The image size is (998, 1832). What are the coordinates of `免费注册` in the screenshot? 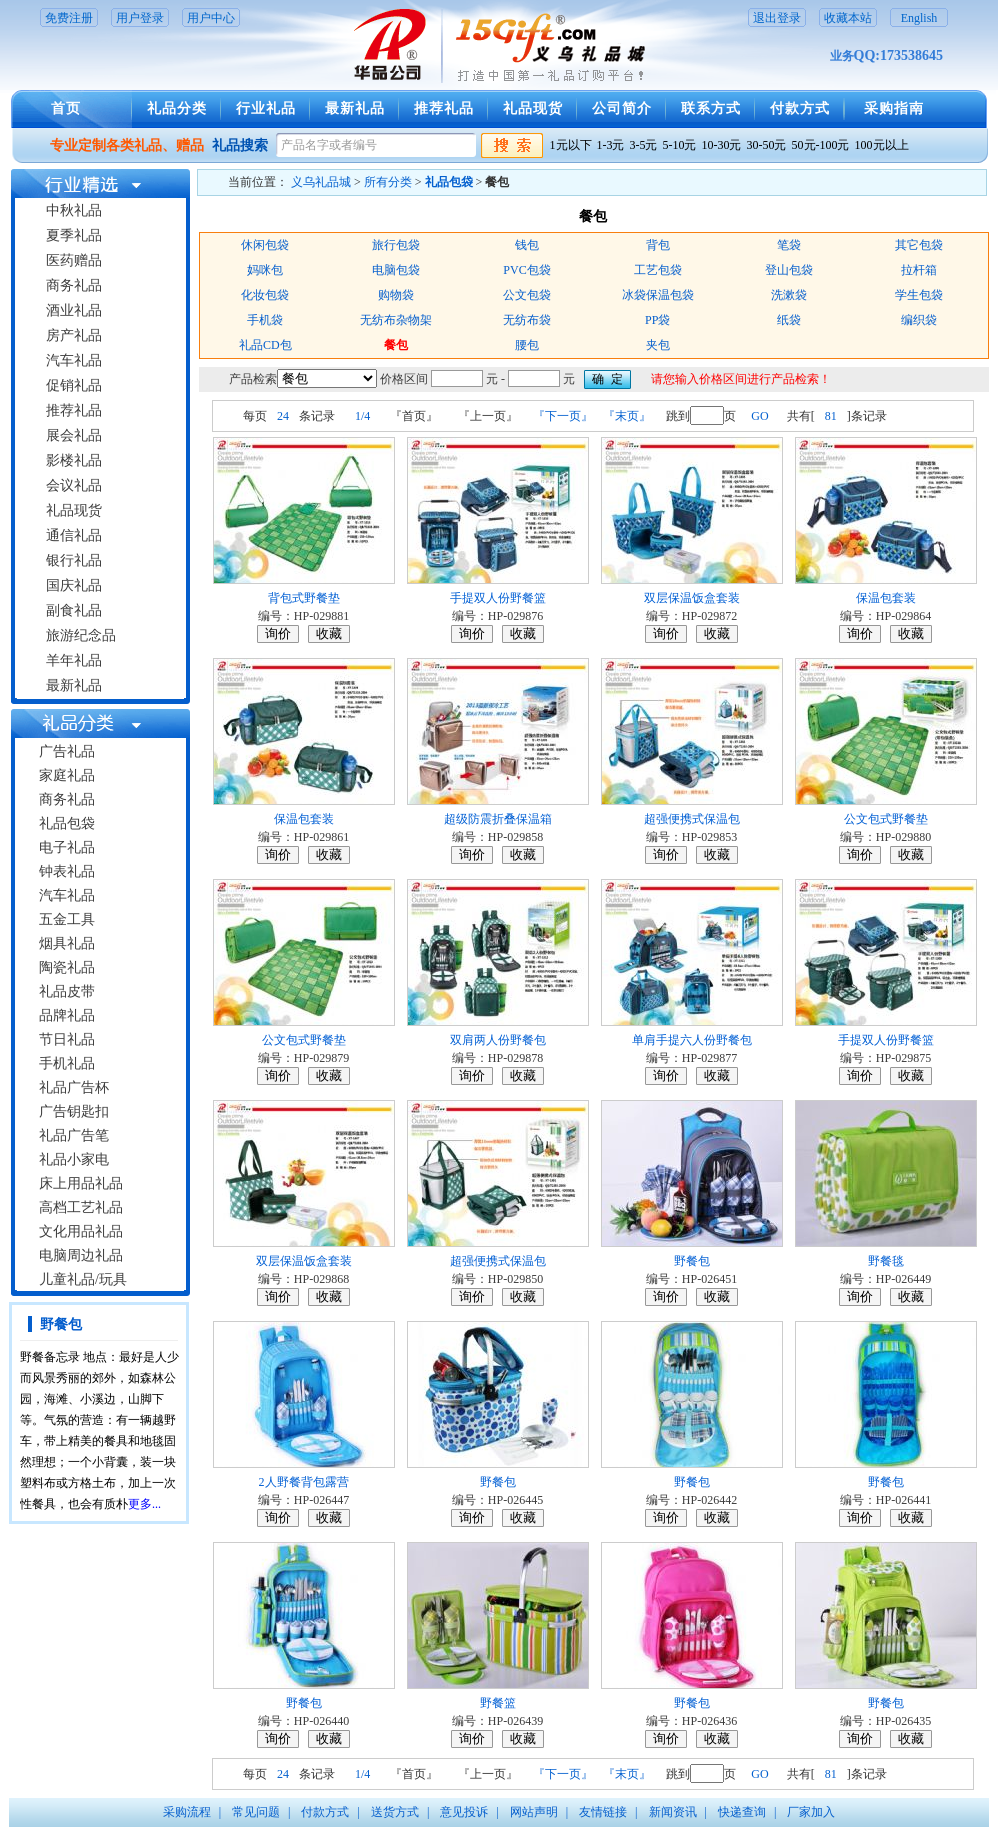 It's located at (69, 18).